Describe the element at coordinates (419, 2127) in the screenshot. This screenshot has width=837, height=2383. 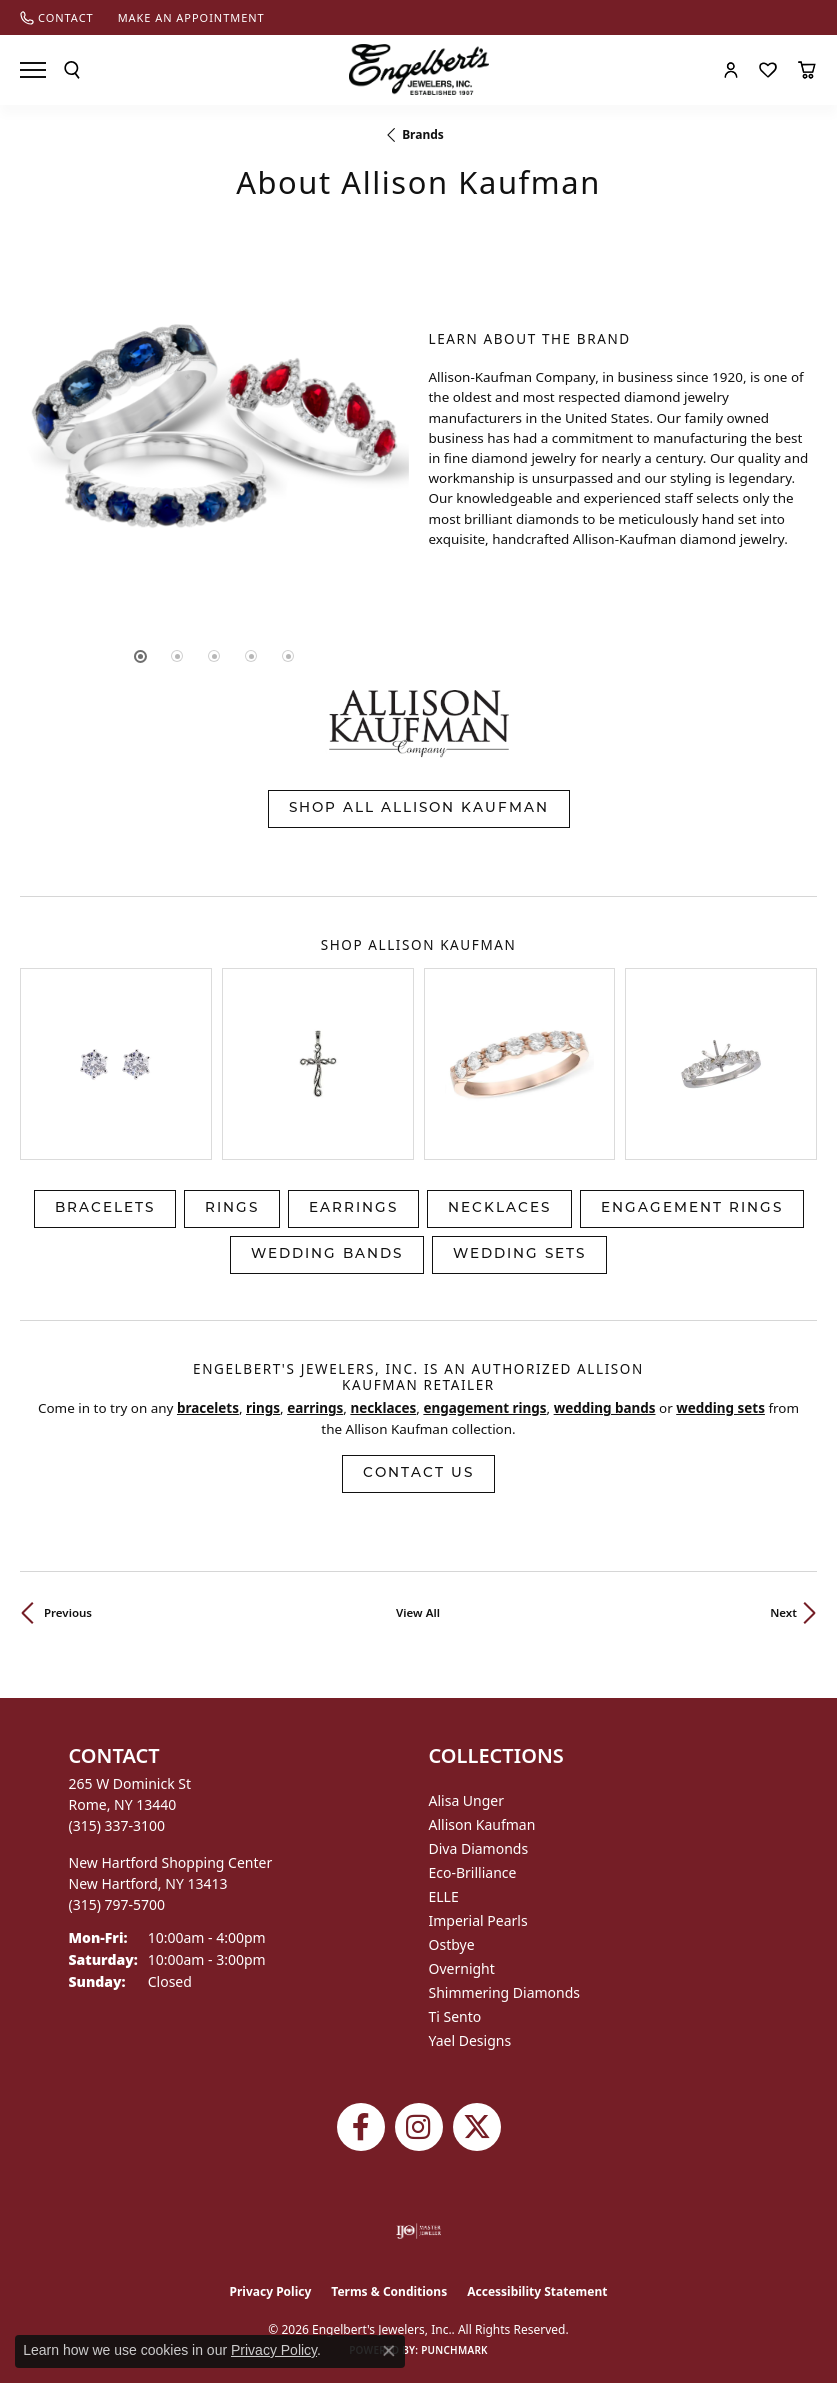
I see `[Follow us on instagram (opens in new tab)]` at that location.